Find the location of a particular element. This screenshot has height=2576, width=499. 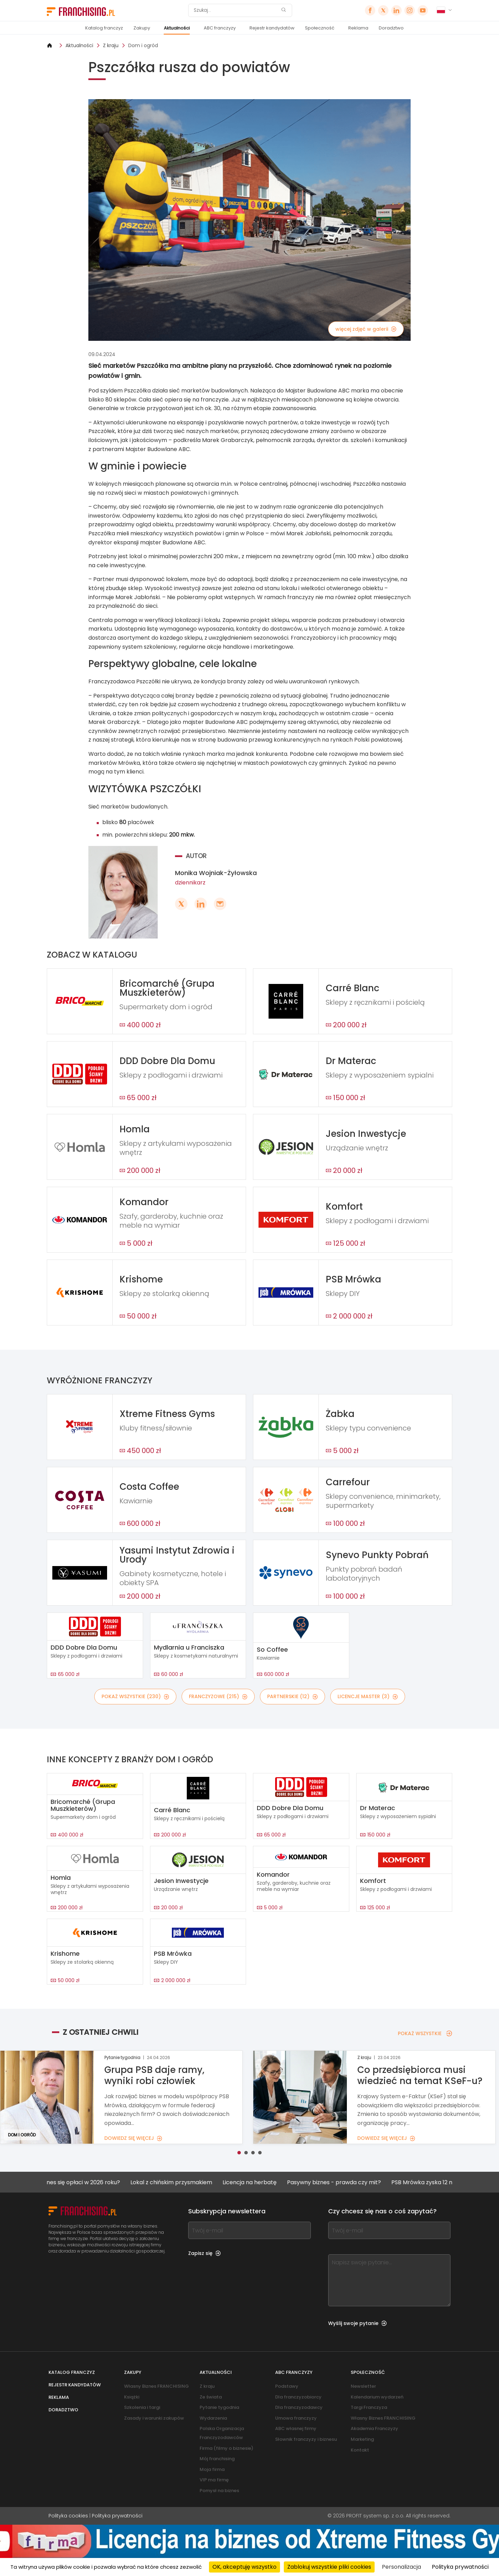

Książki is located at coordinates (131, 2397).